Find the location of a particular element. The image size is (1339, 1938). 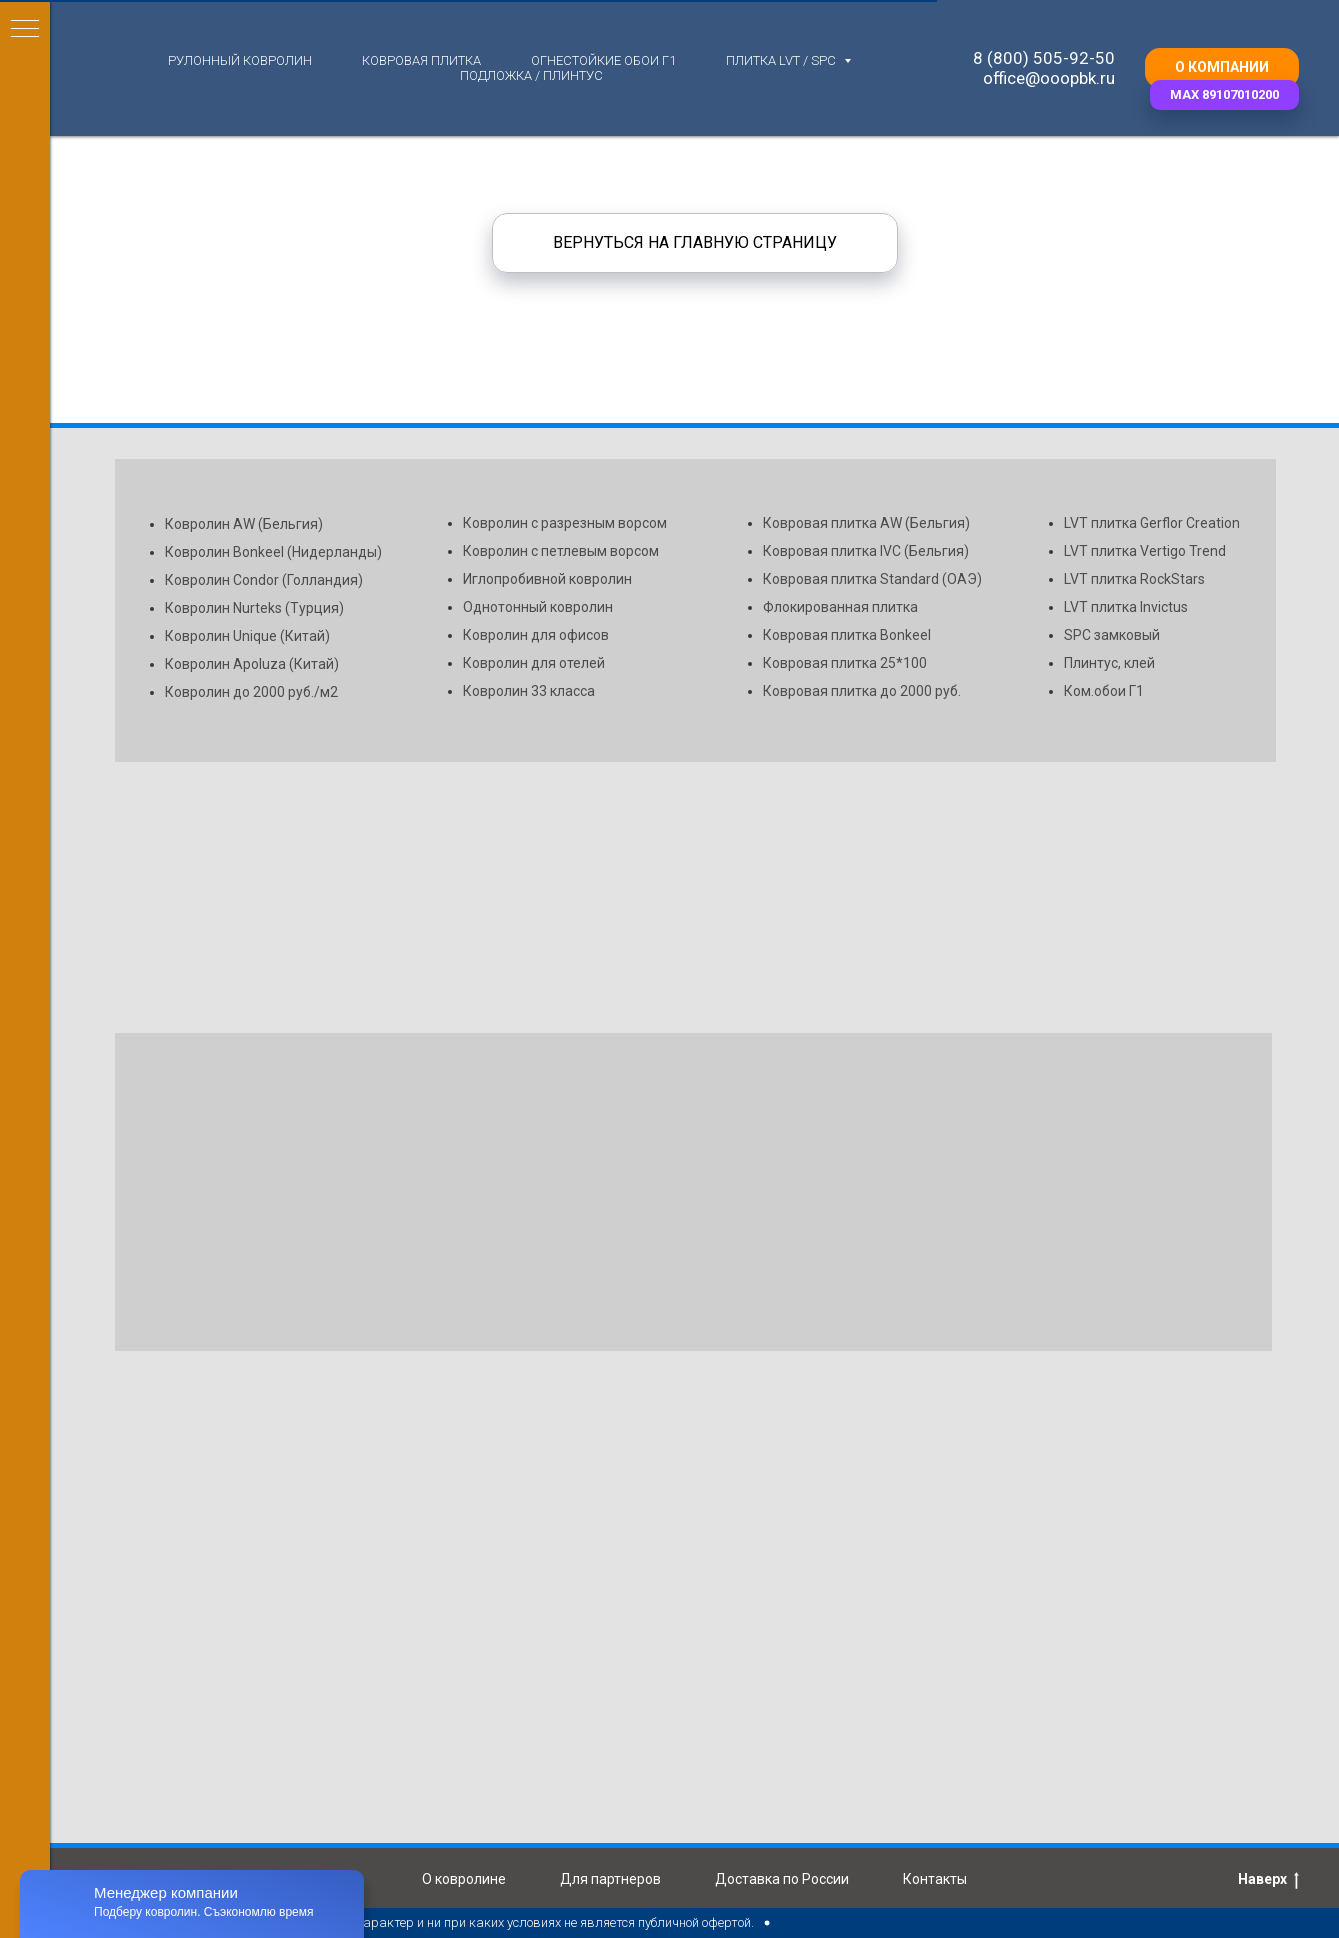

LVT плитка Vertigo Trend is located at coordinates (1145, 551).